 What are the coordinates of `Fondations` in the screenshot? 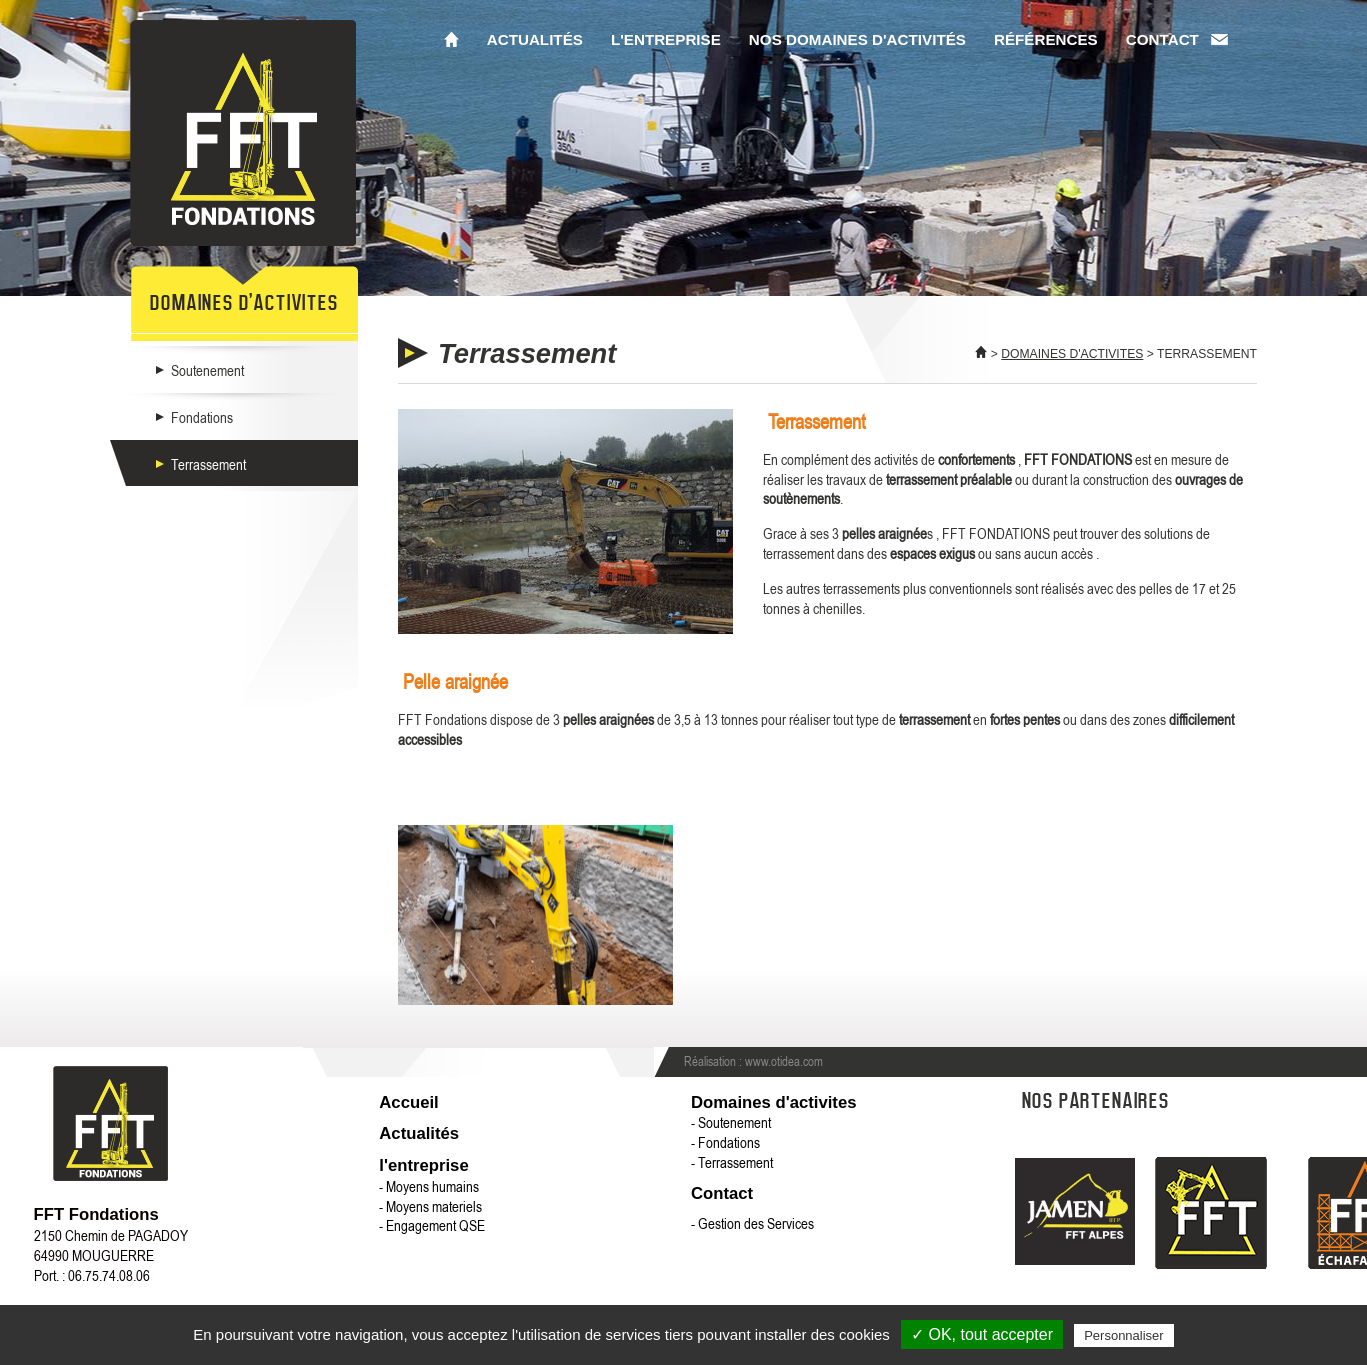 It's located at (202, 417).